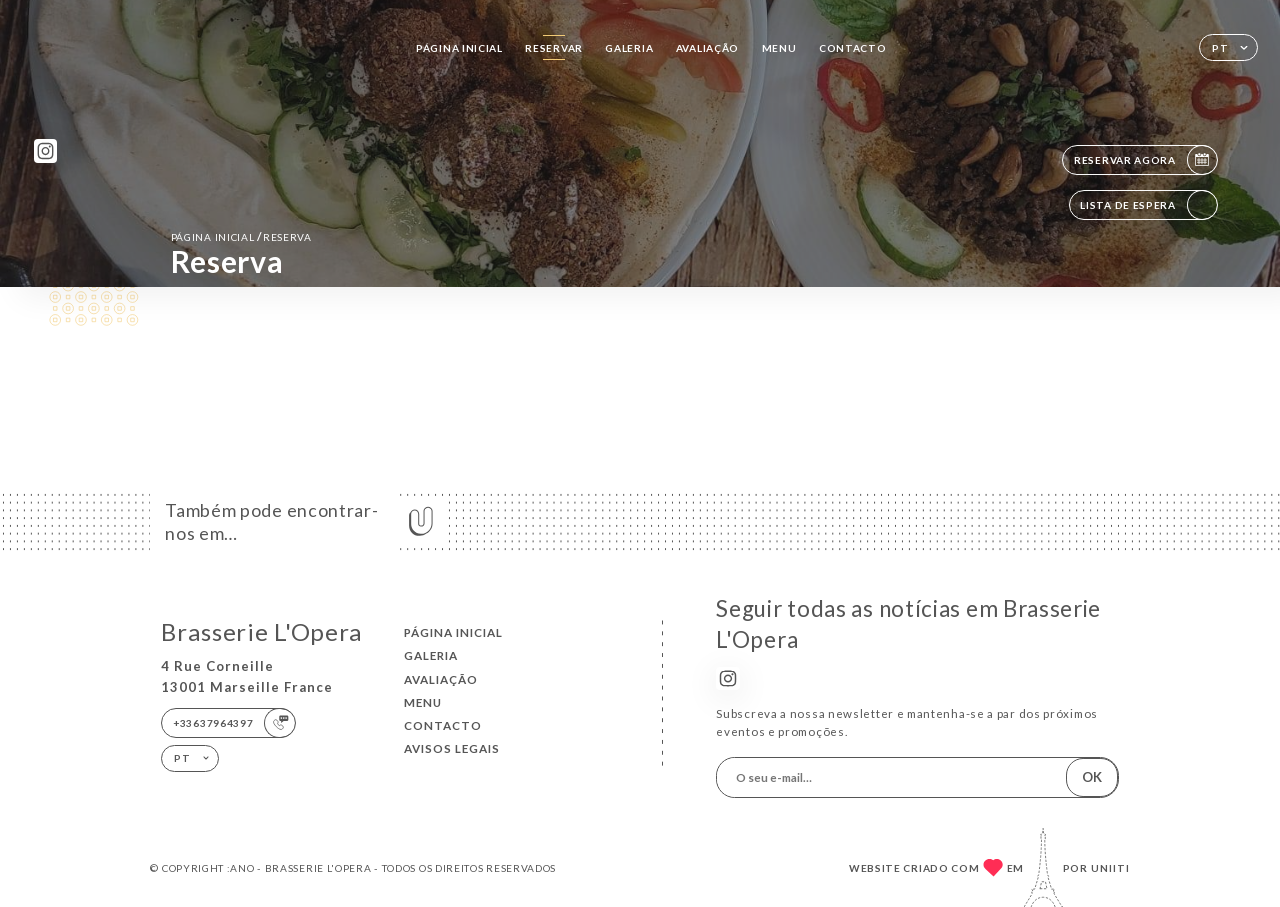 This screenshot has height=907, width=1280. I want to click on Reservar, so click(554, 48).